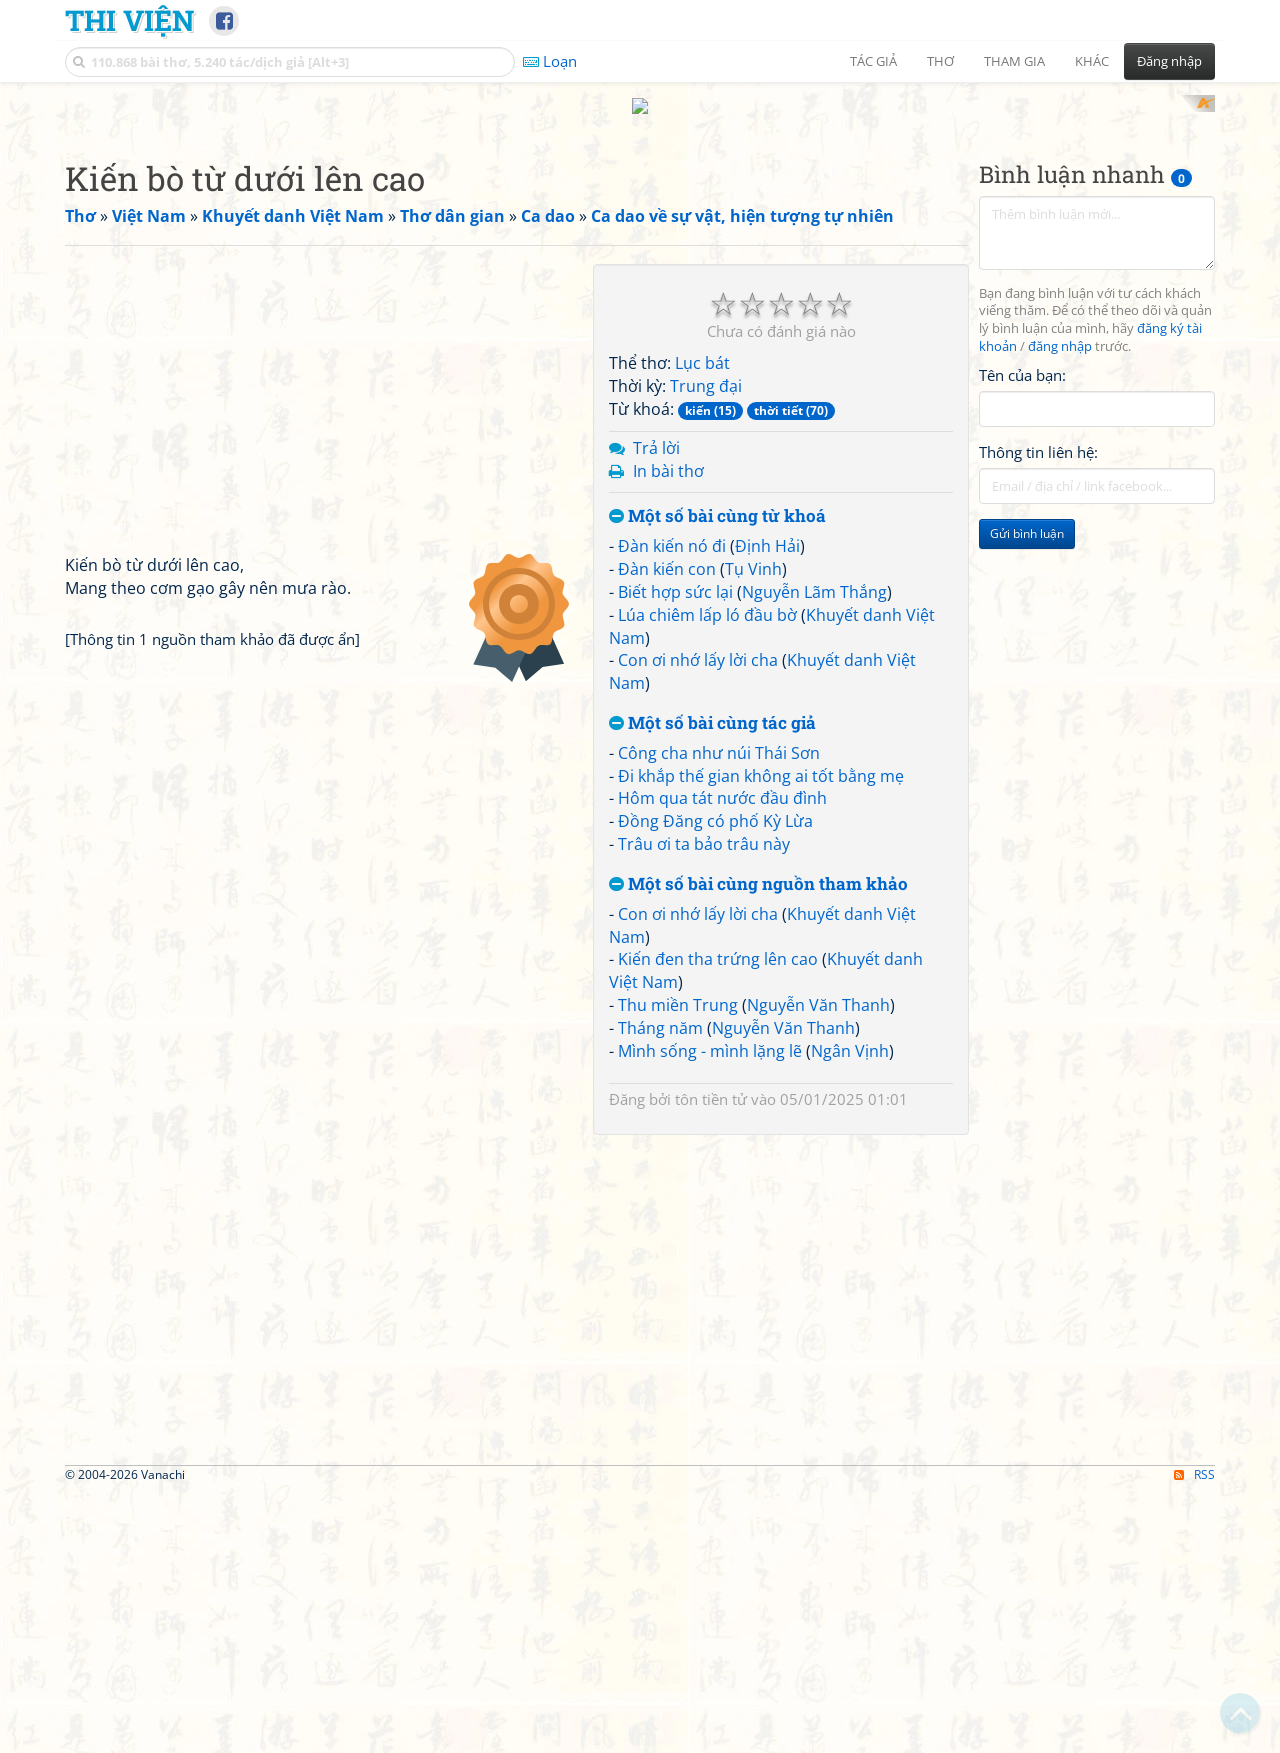  I want to click on Tham gia [button], so click(1014, 61).